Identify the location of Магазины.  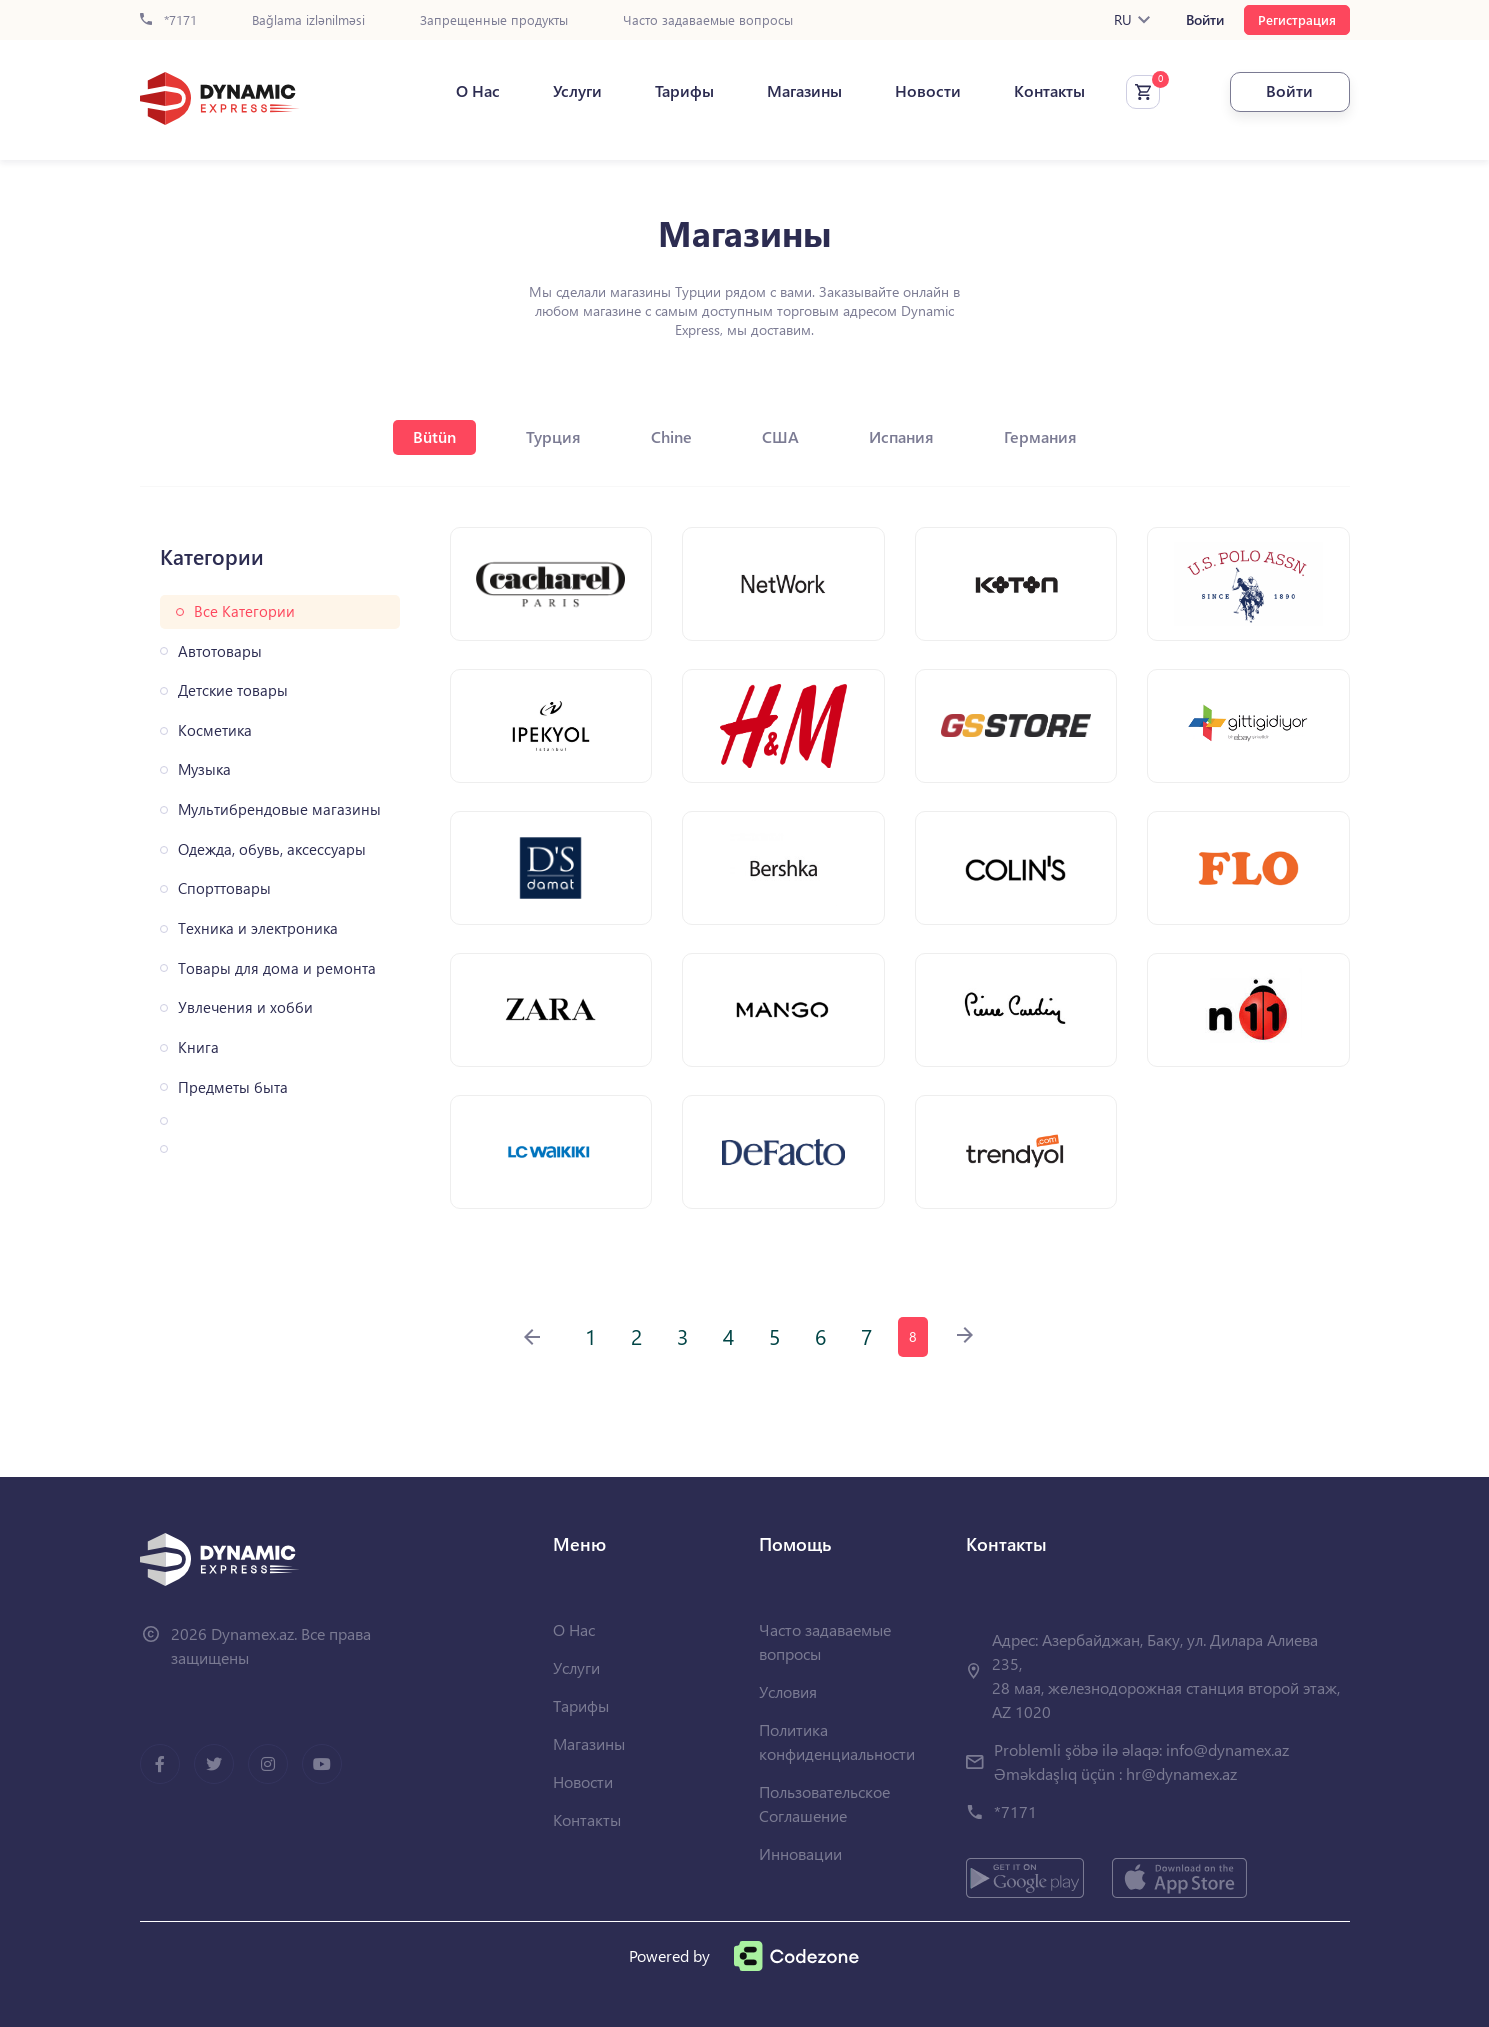
(804, 91).